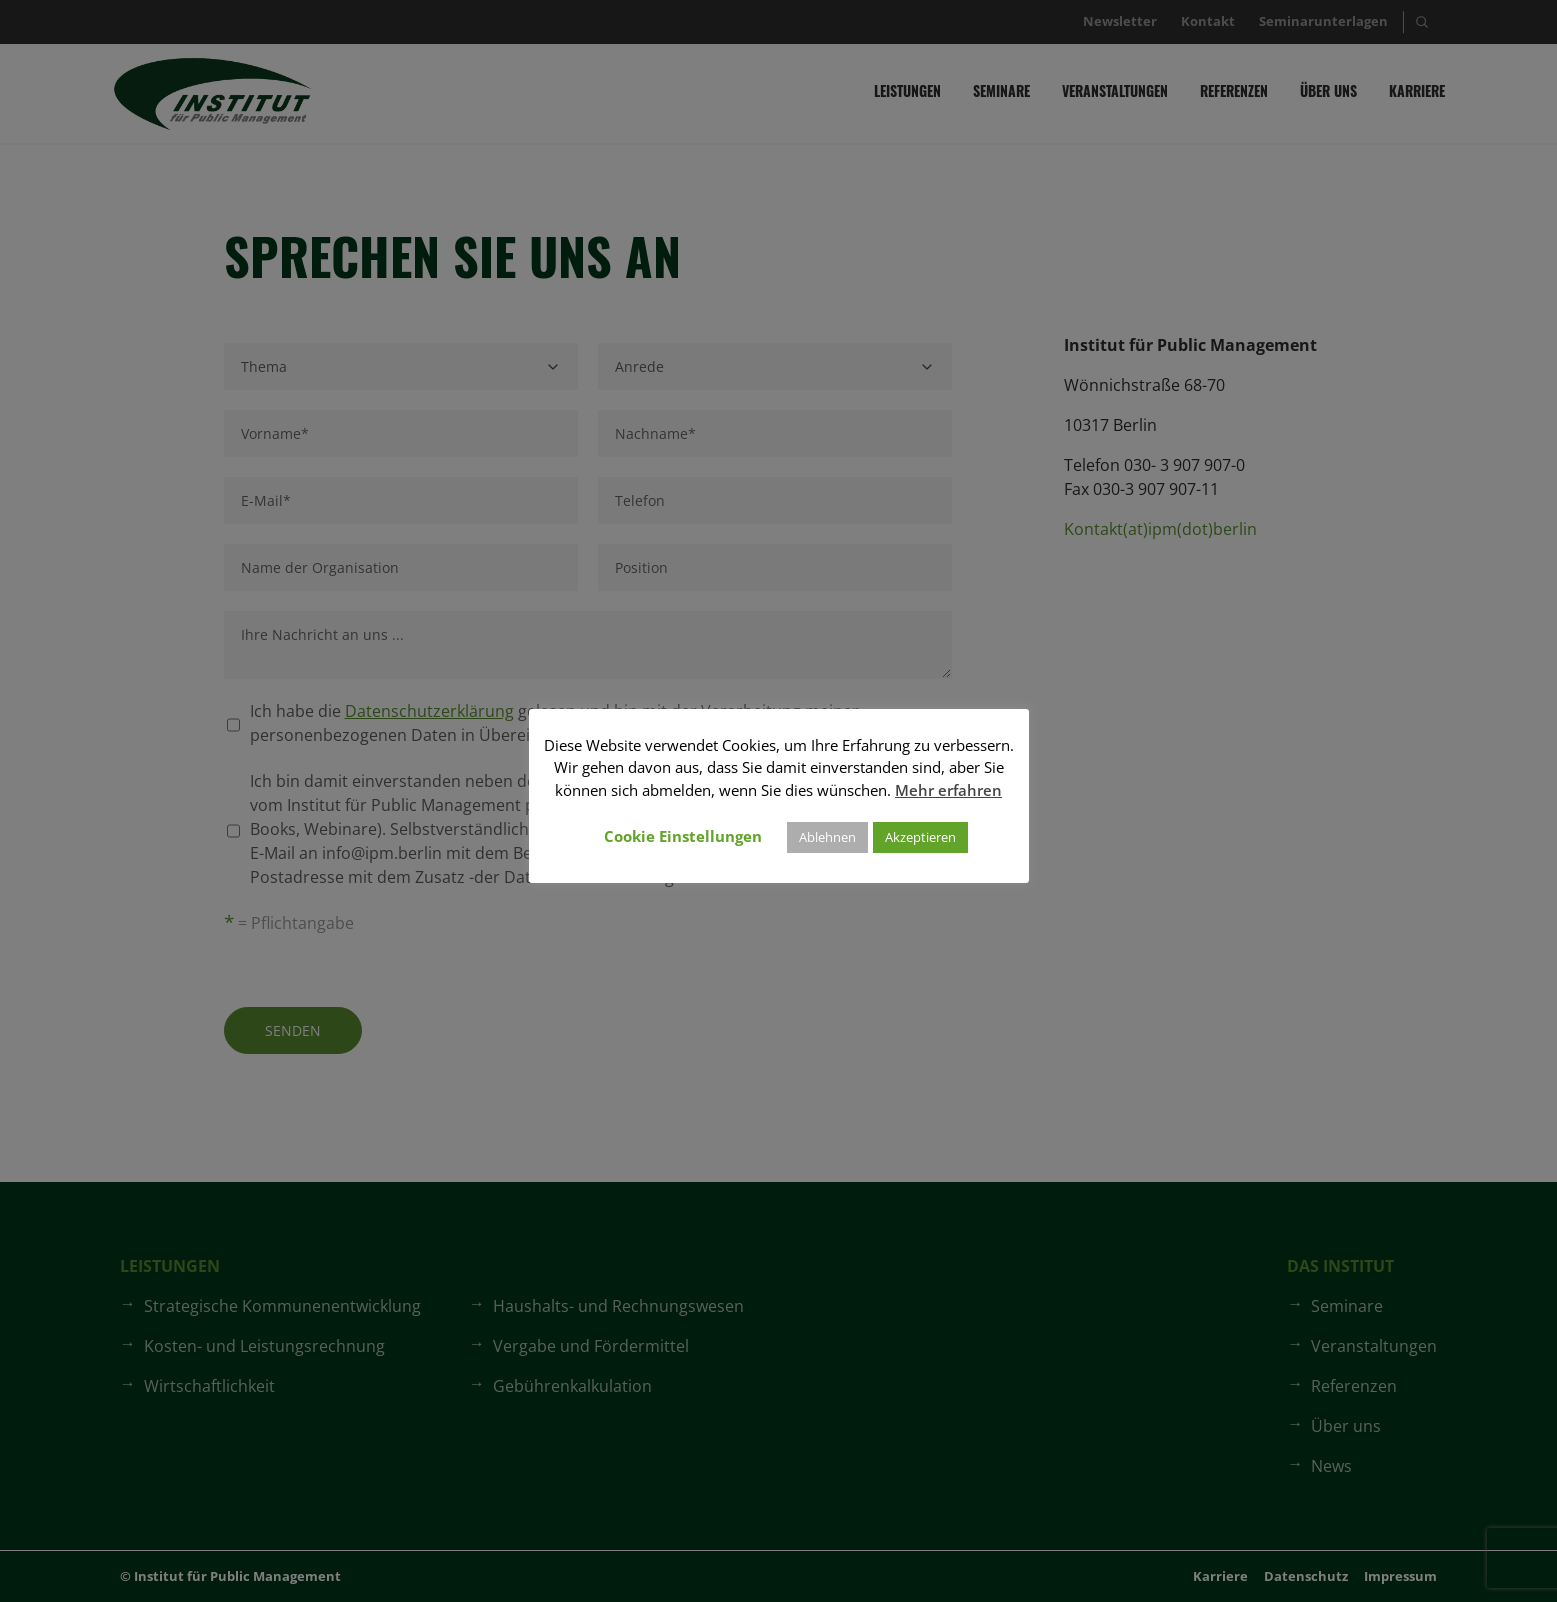 The image size is (1557, 1602). I want to click on Mehr erfahren, so click(948, 790).